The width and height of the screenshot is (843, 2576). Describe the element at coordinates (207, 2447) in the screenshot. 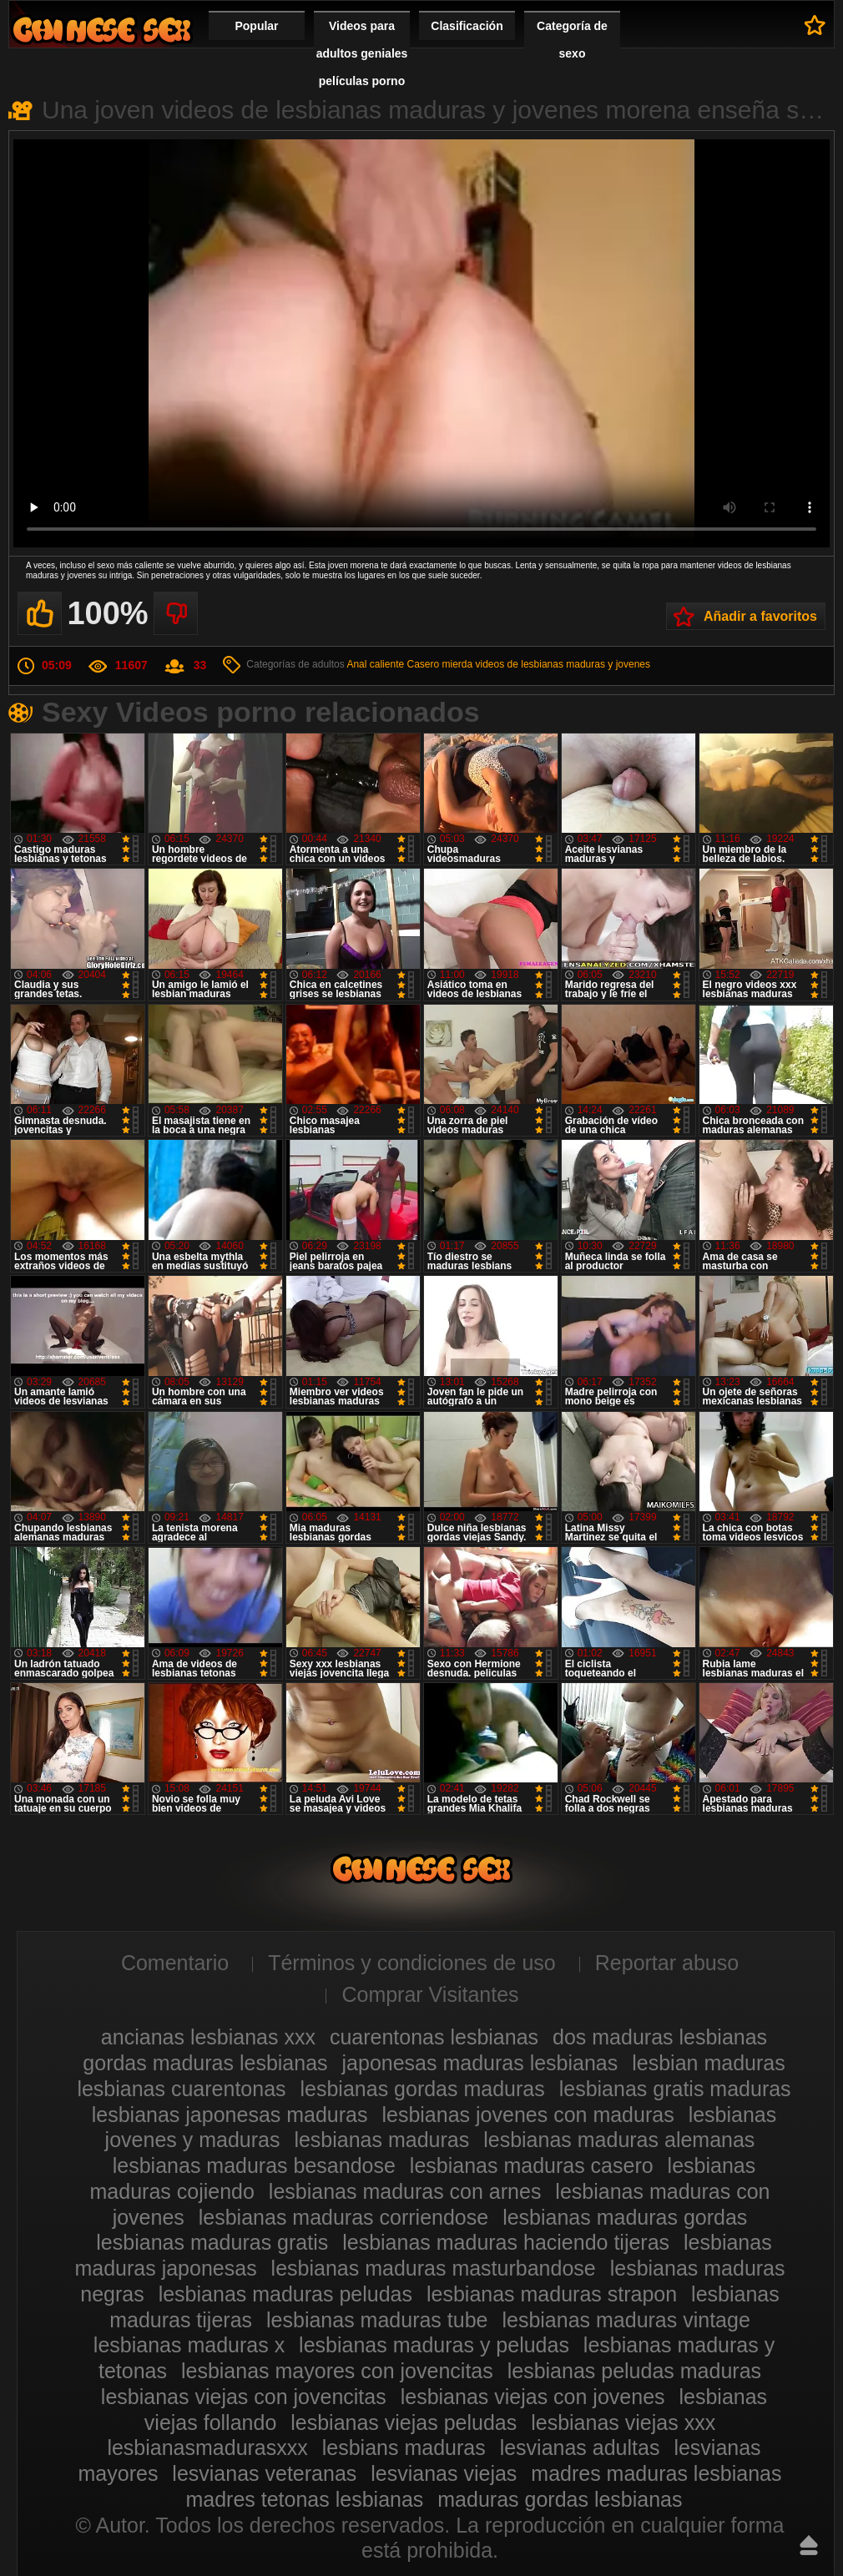

I see `lesbianasmadurasxxx` at that location.